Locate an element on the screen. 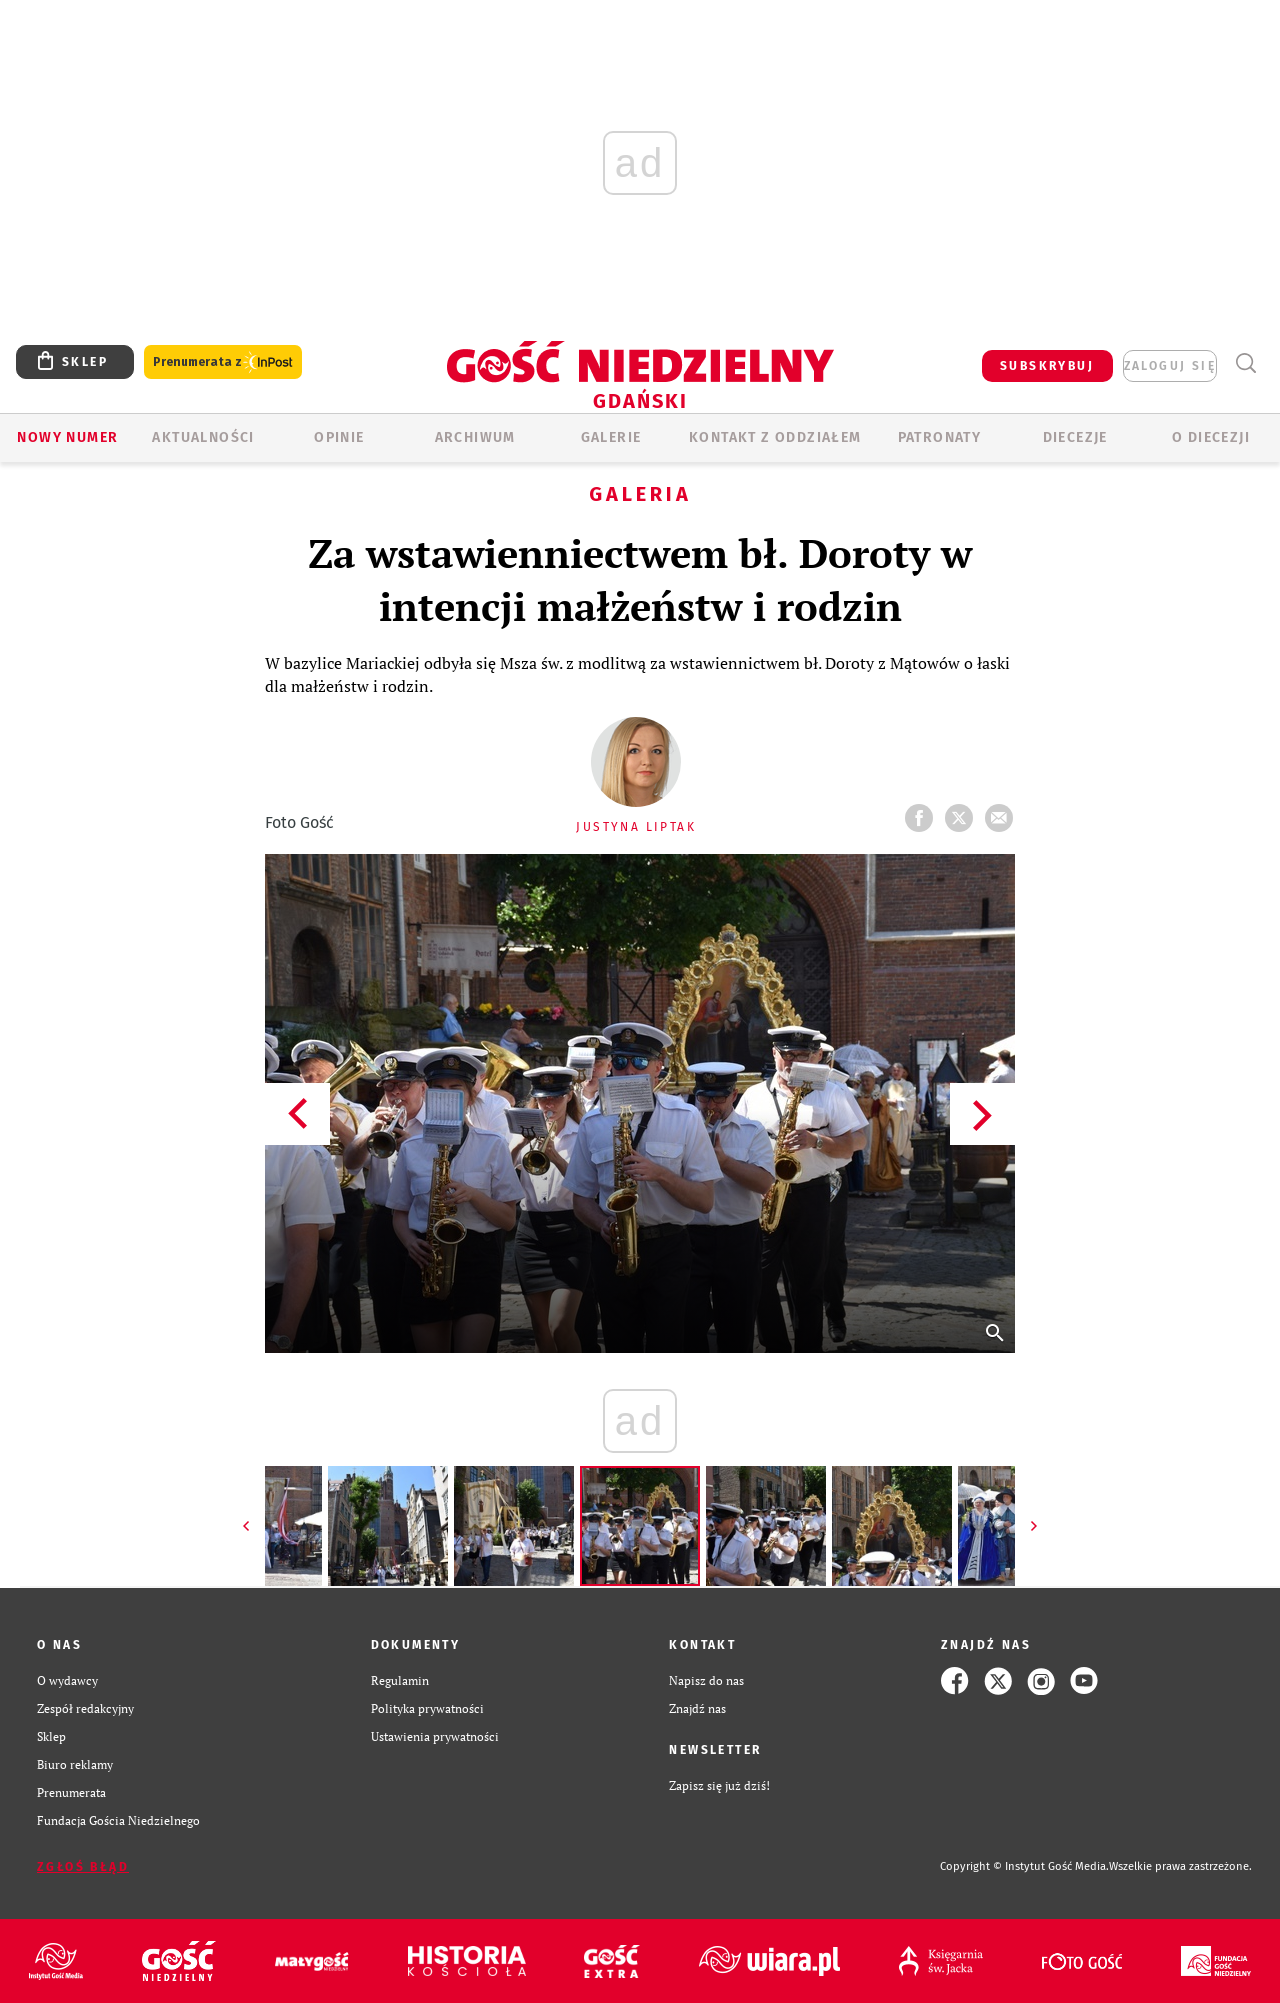 This screenshot has width=1280, height=2003. Nowy numer is located at coordinates (67, 437).